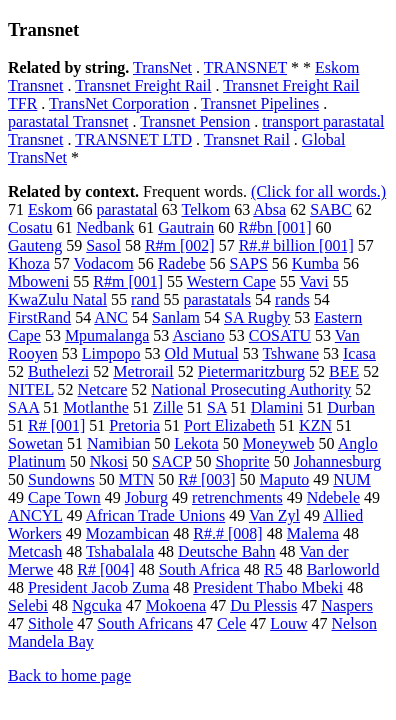 This screenshot has height=720, width=396. What do you see at coordinates (318, 191) in the screenshot?
I see `(Click for all words.)` at bounding box center [318, 191].